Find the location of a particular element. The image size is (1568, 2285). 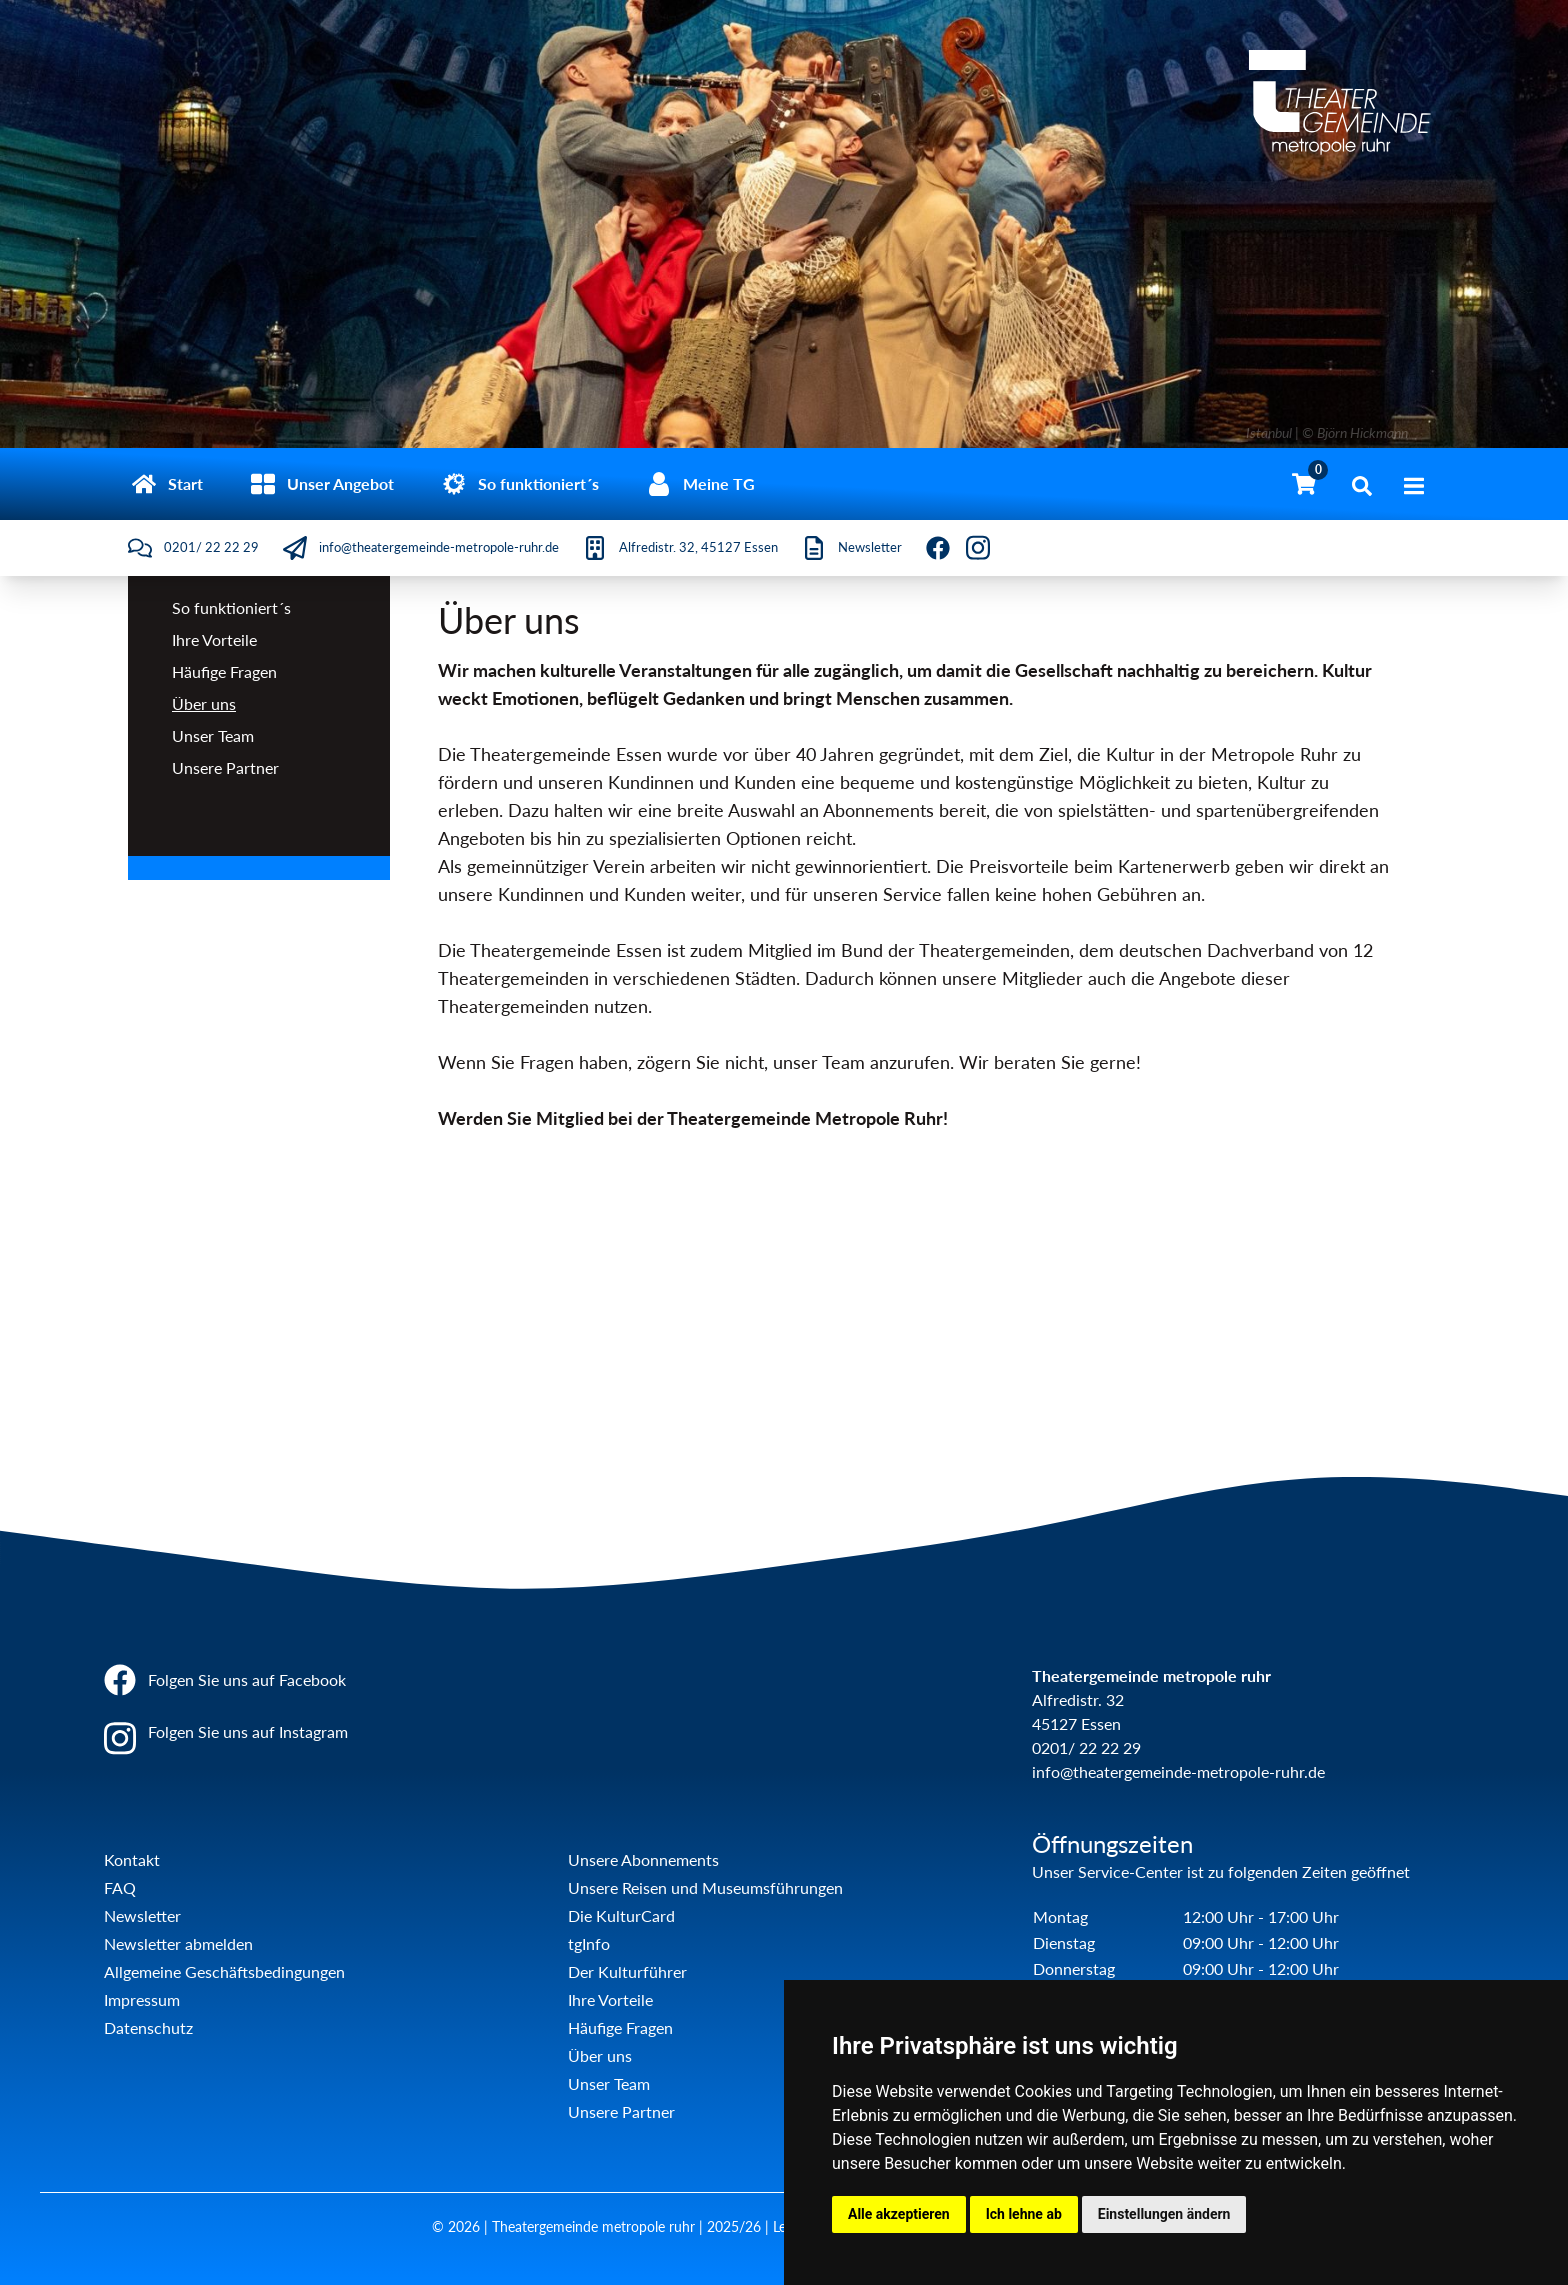

Alle akzeptieren [button] is located at coordinates (899, 2214).